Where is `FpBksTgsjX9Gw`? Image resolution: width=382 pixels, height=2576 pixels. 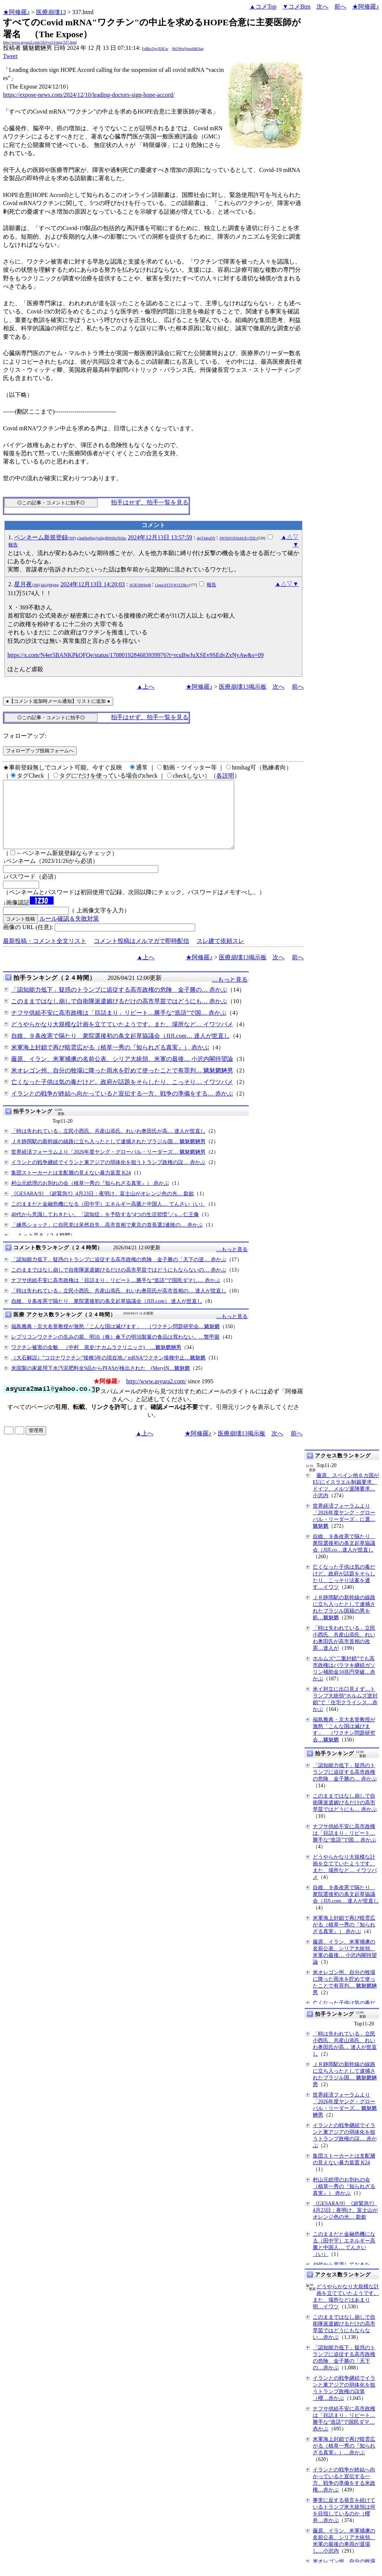
FpBksTgsjX9Gw is located at coordinates (155, 49).